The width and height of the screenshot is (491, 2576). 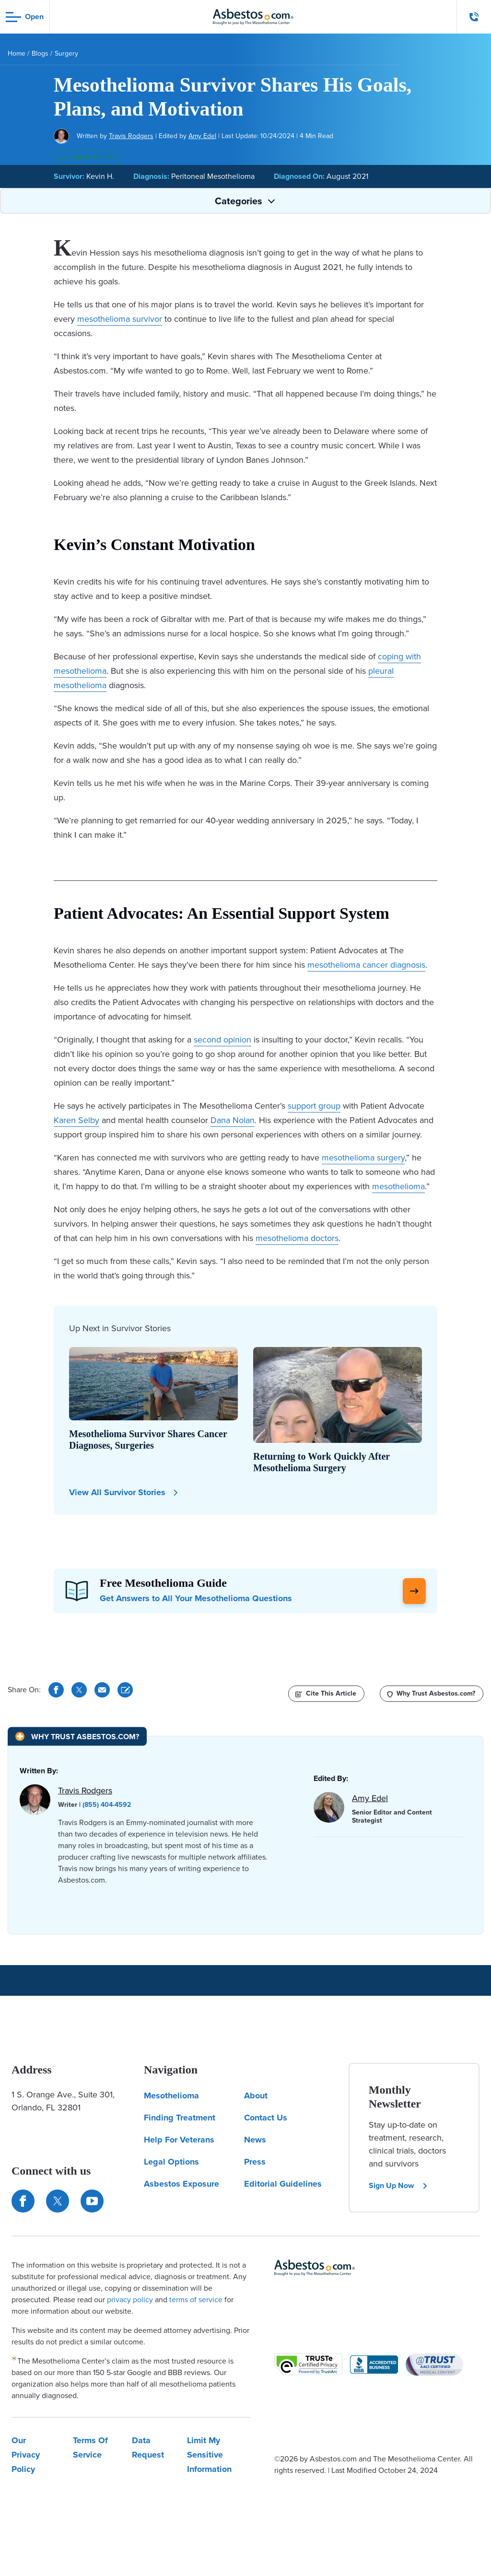 What do you see at coordinates (24, 17) in the screenshot?
I see `[Open navigation menu]` at bounding box center [24, 17].